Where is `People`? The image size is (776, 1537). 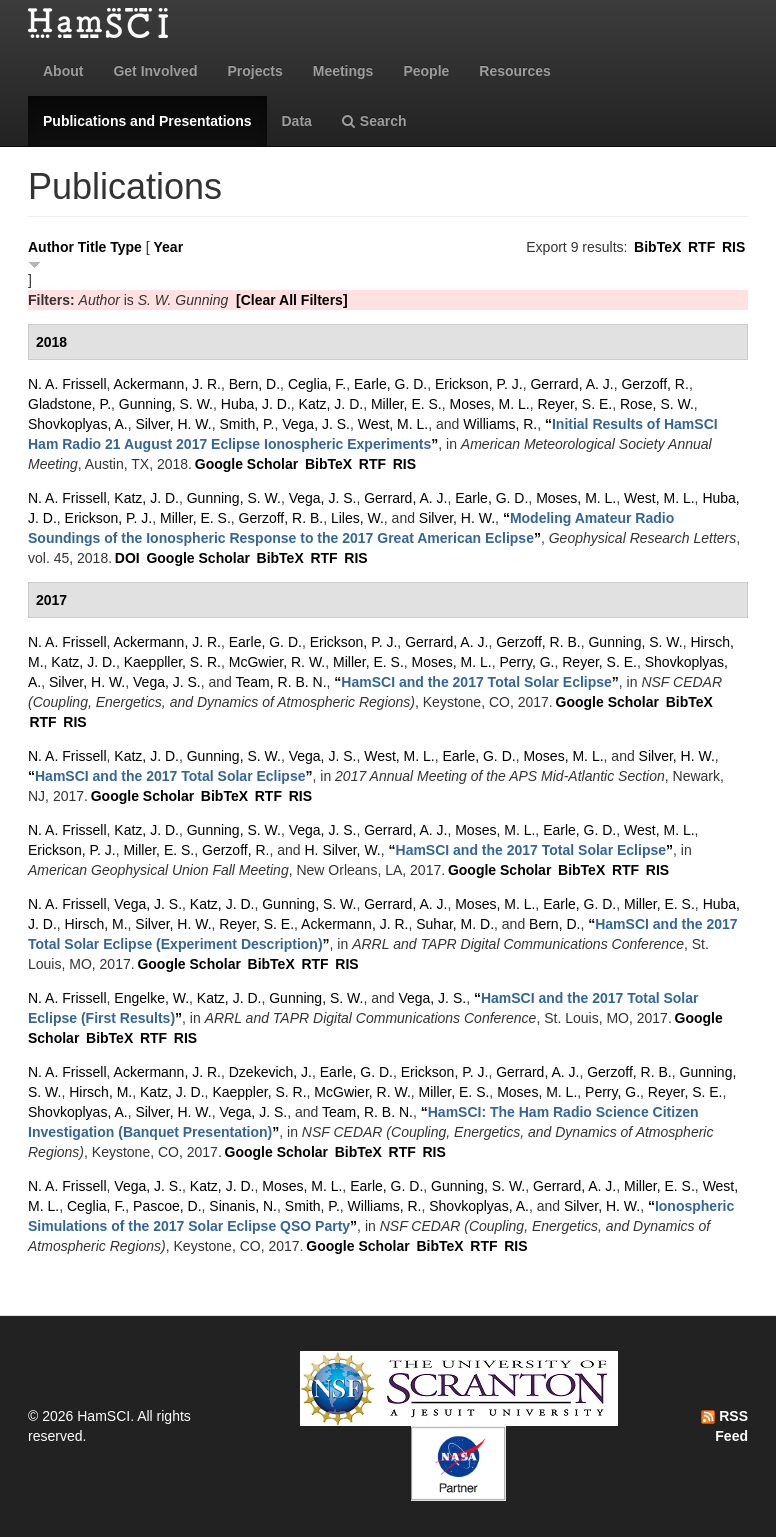
People is located at coordinates (426, 71).